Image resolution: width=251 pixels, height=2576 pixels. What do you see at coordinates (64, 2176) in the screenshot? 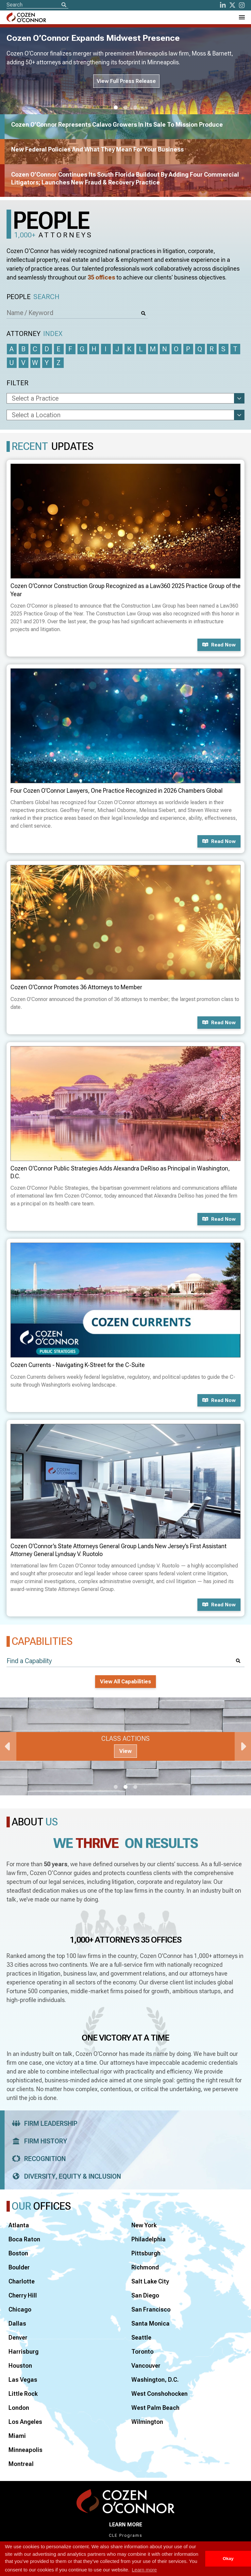
I see `Diversity, Equity & Inclusion` at bounding box center [64, 2176].